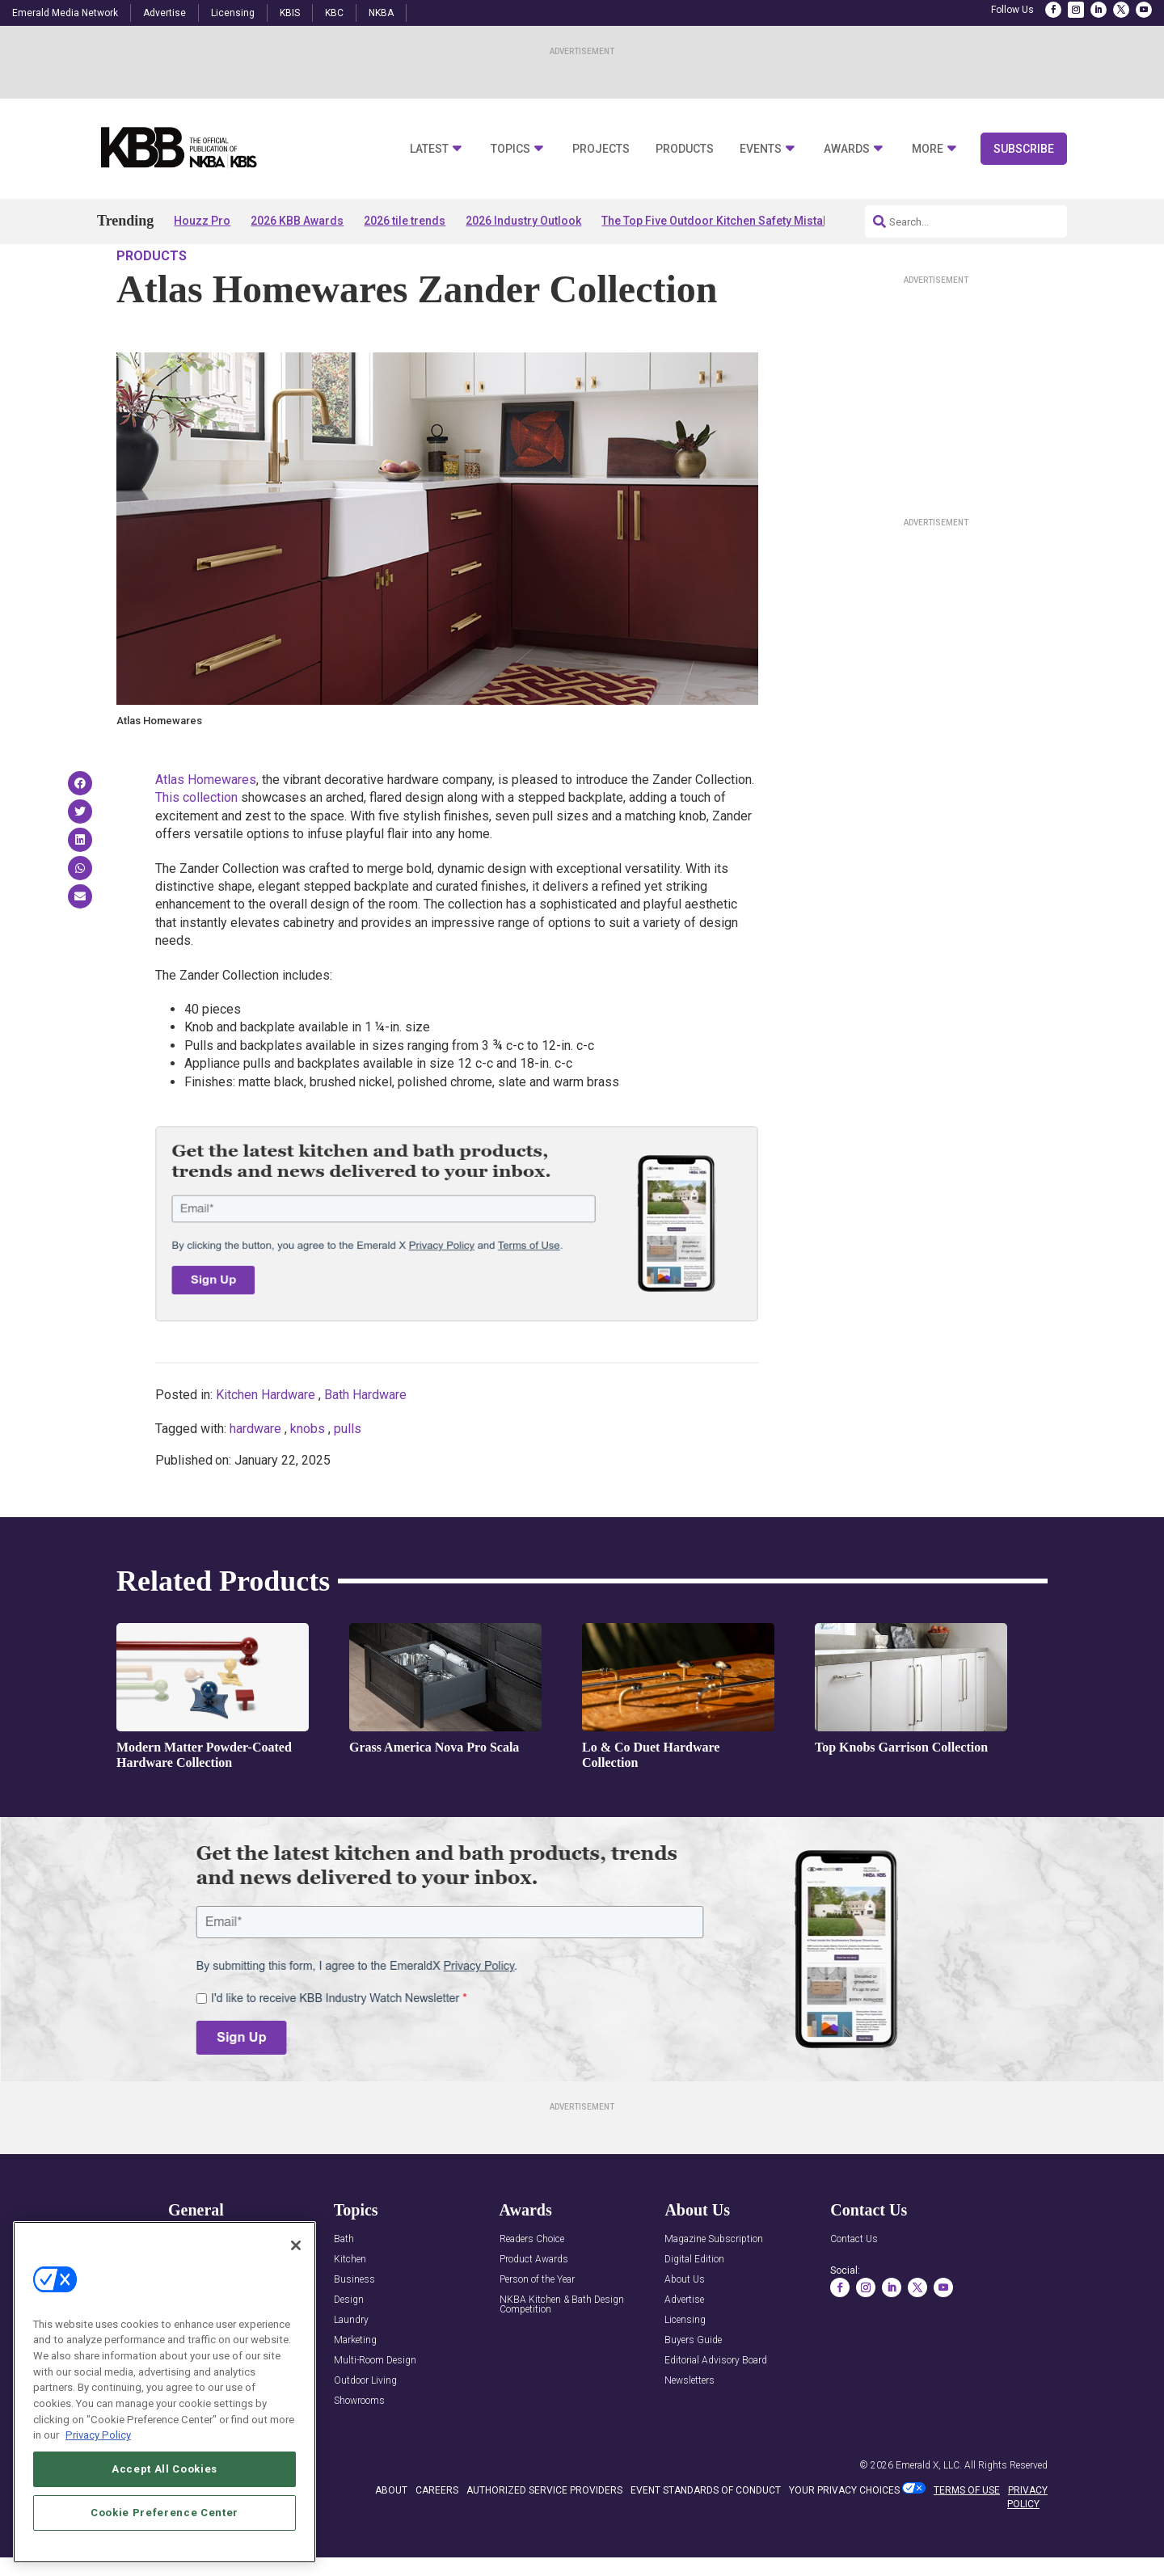 The image size is (1164, 2576). Describe the element at coordinates (685, 149) in the screenshot. I see `Products` at that location.